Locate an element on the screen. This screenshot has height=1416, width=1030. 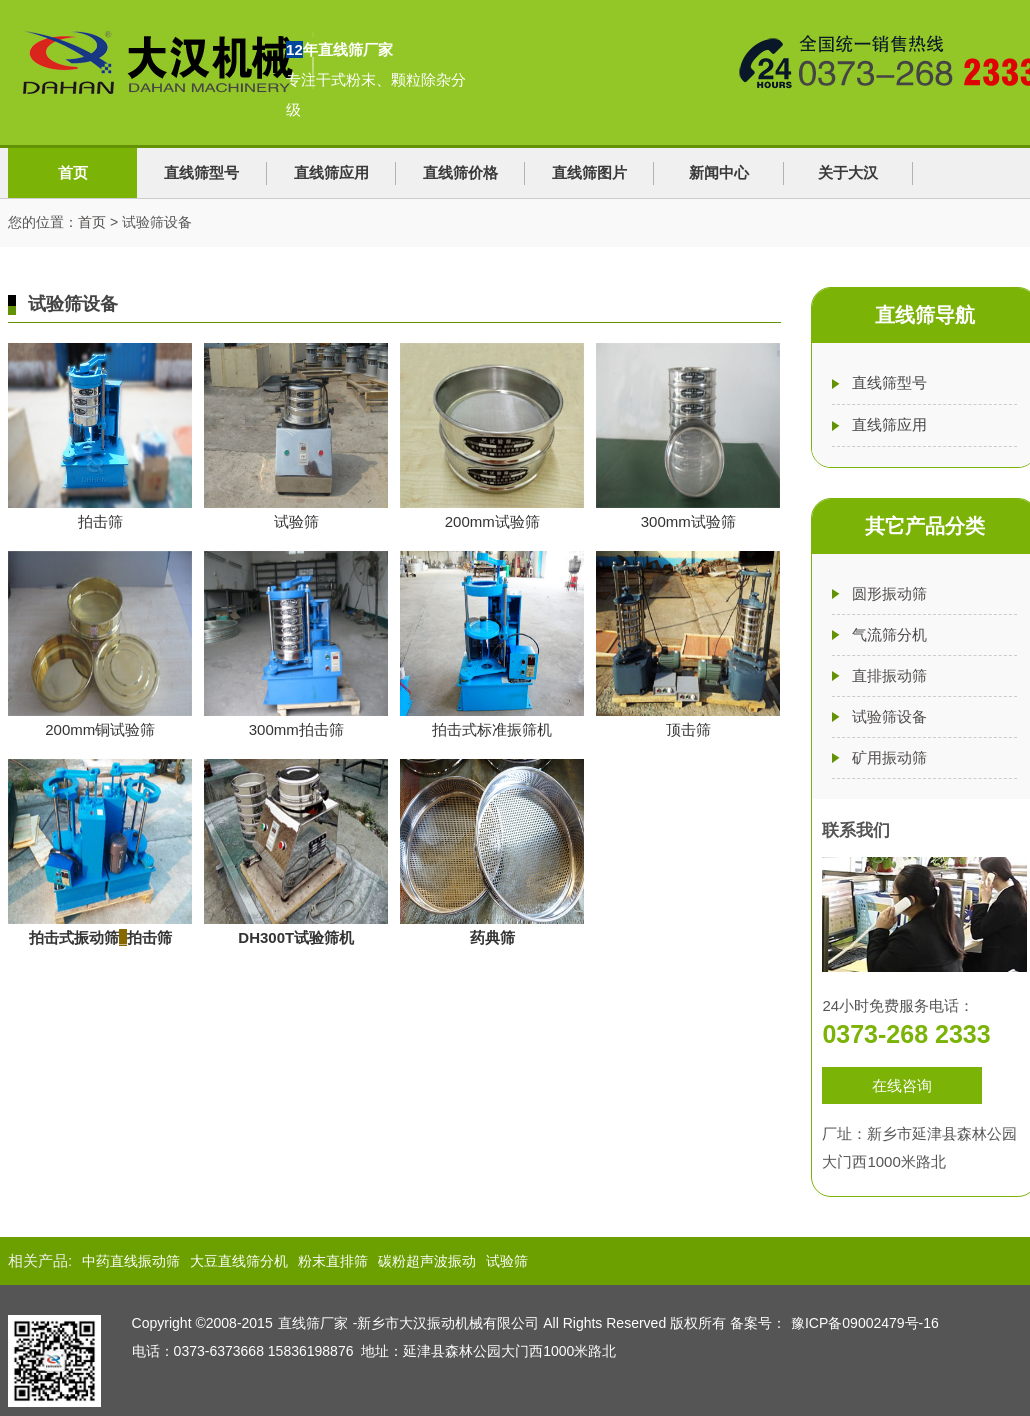
直线筛图片 is located at coordinates (589, 172).